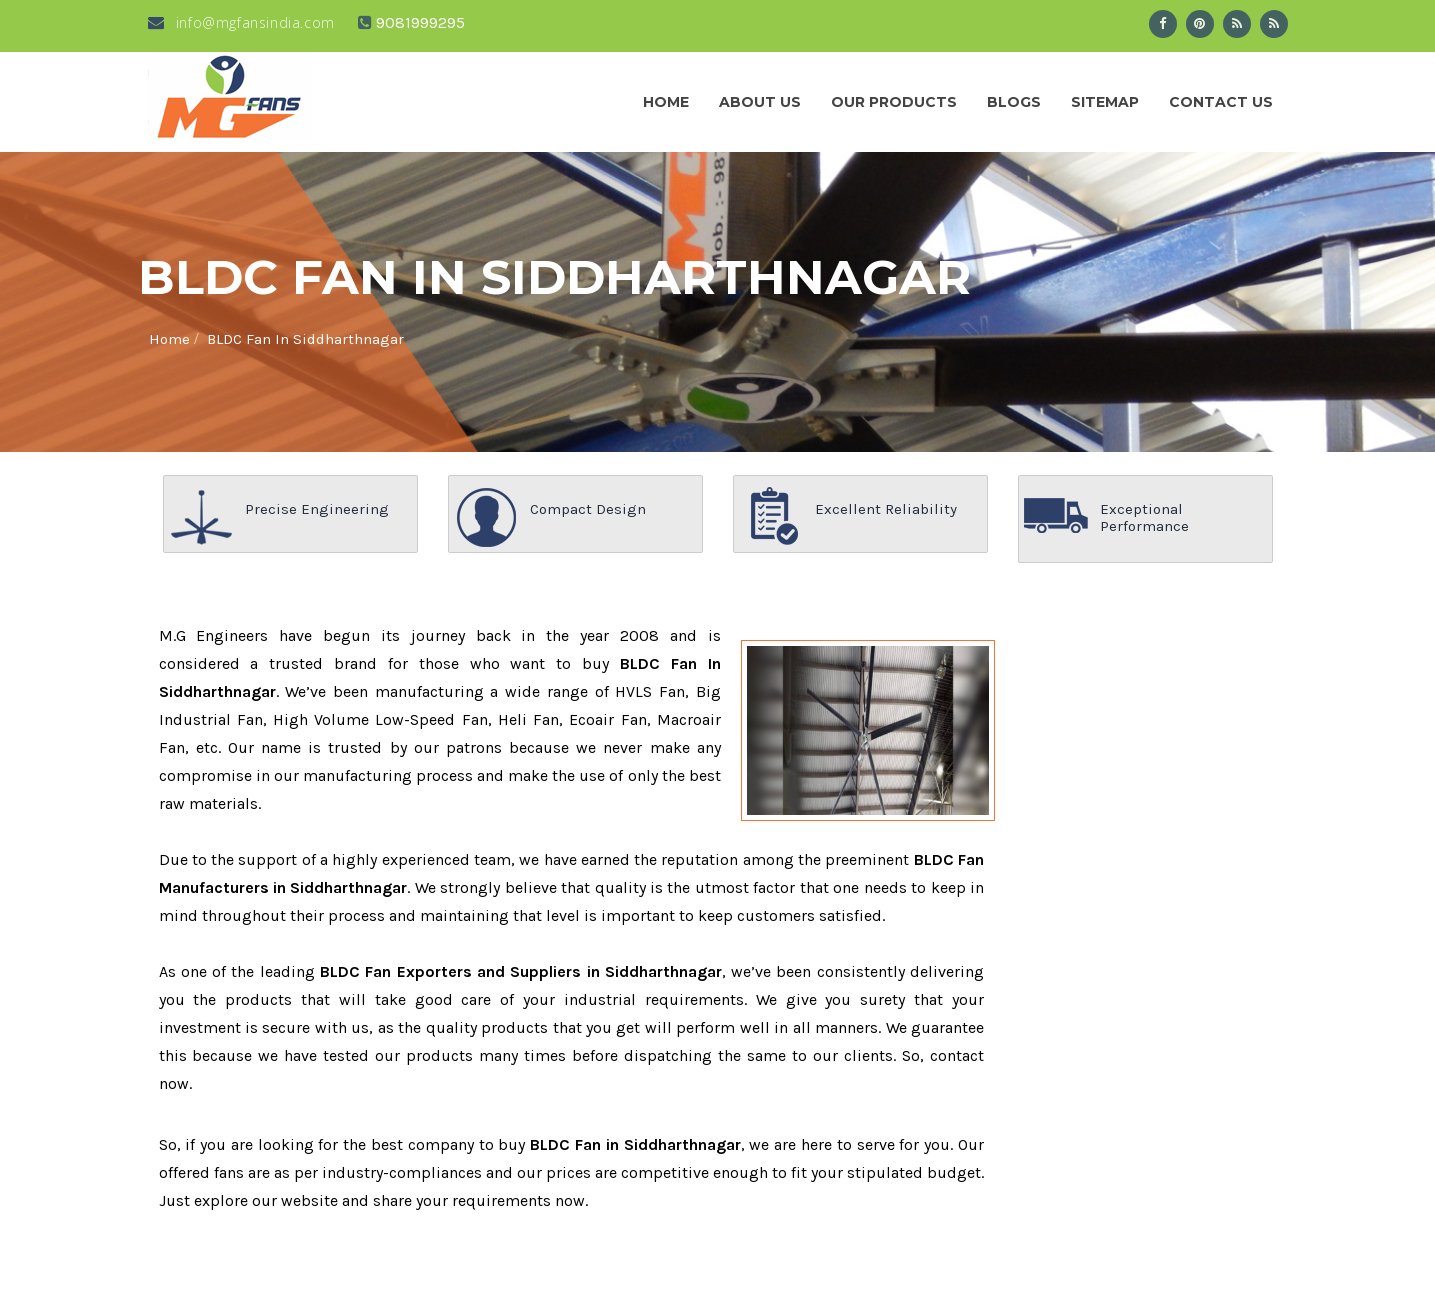  I want to click on About us, so click(760, 102).